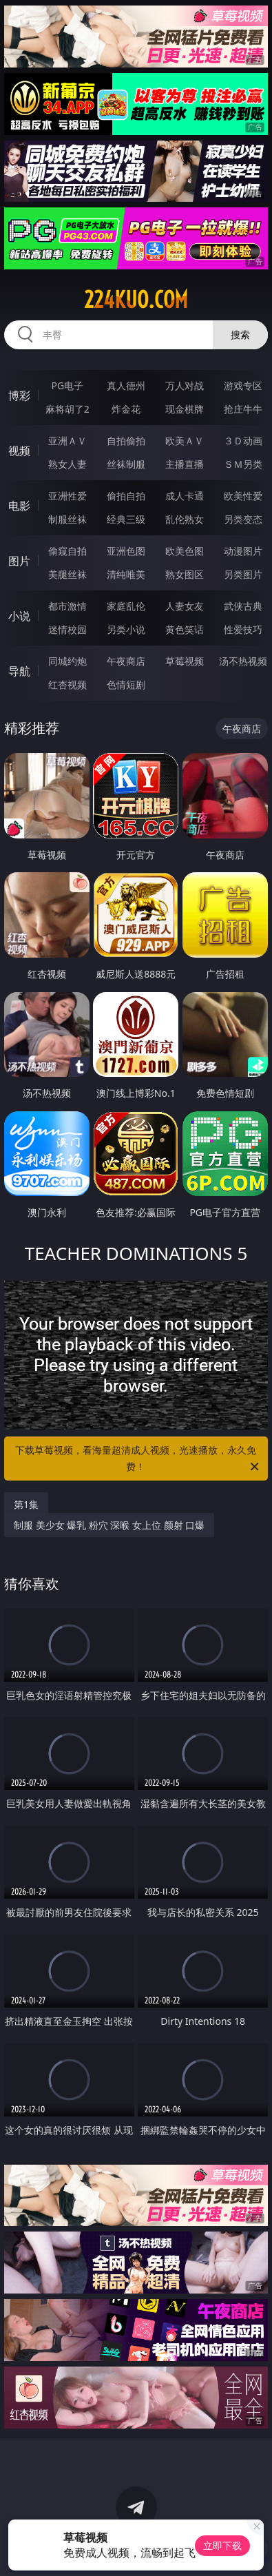  Describe the element at coordinates (126, 550) in the screenshot. I see `亚洲色图` at that location.